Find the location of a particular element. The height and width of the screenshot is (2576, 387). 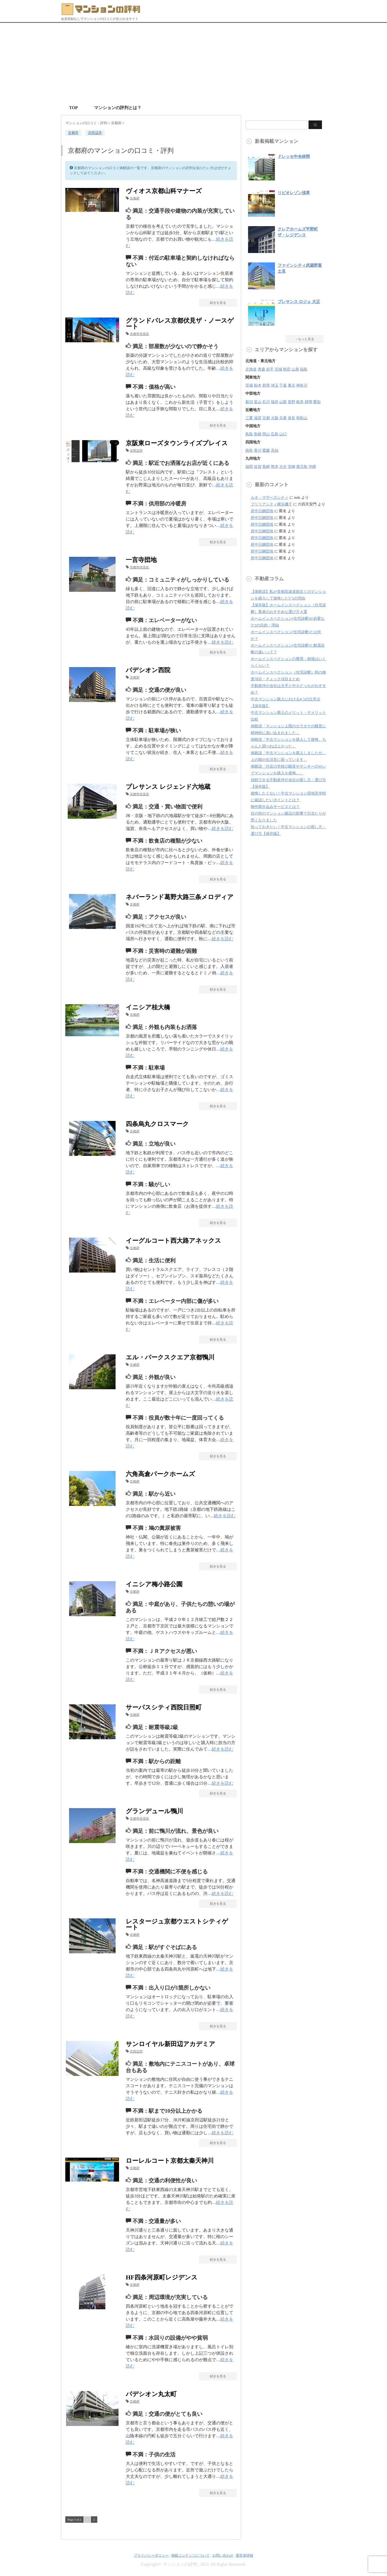

続きを読む is located at coordinates (222, 642).